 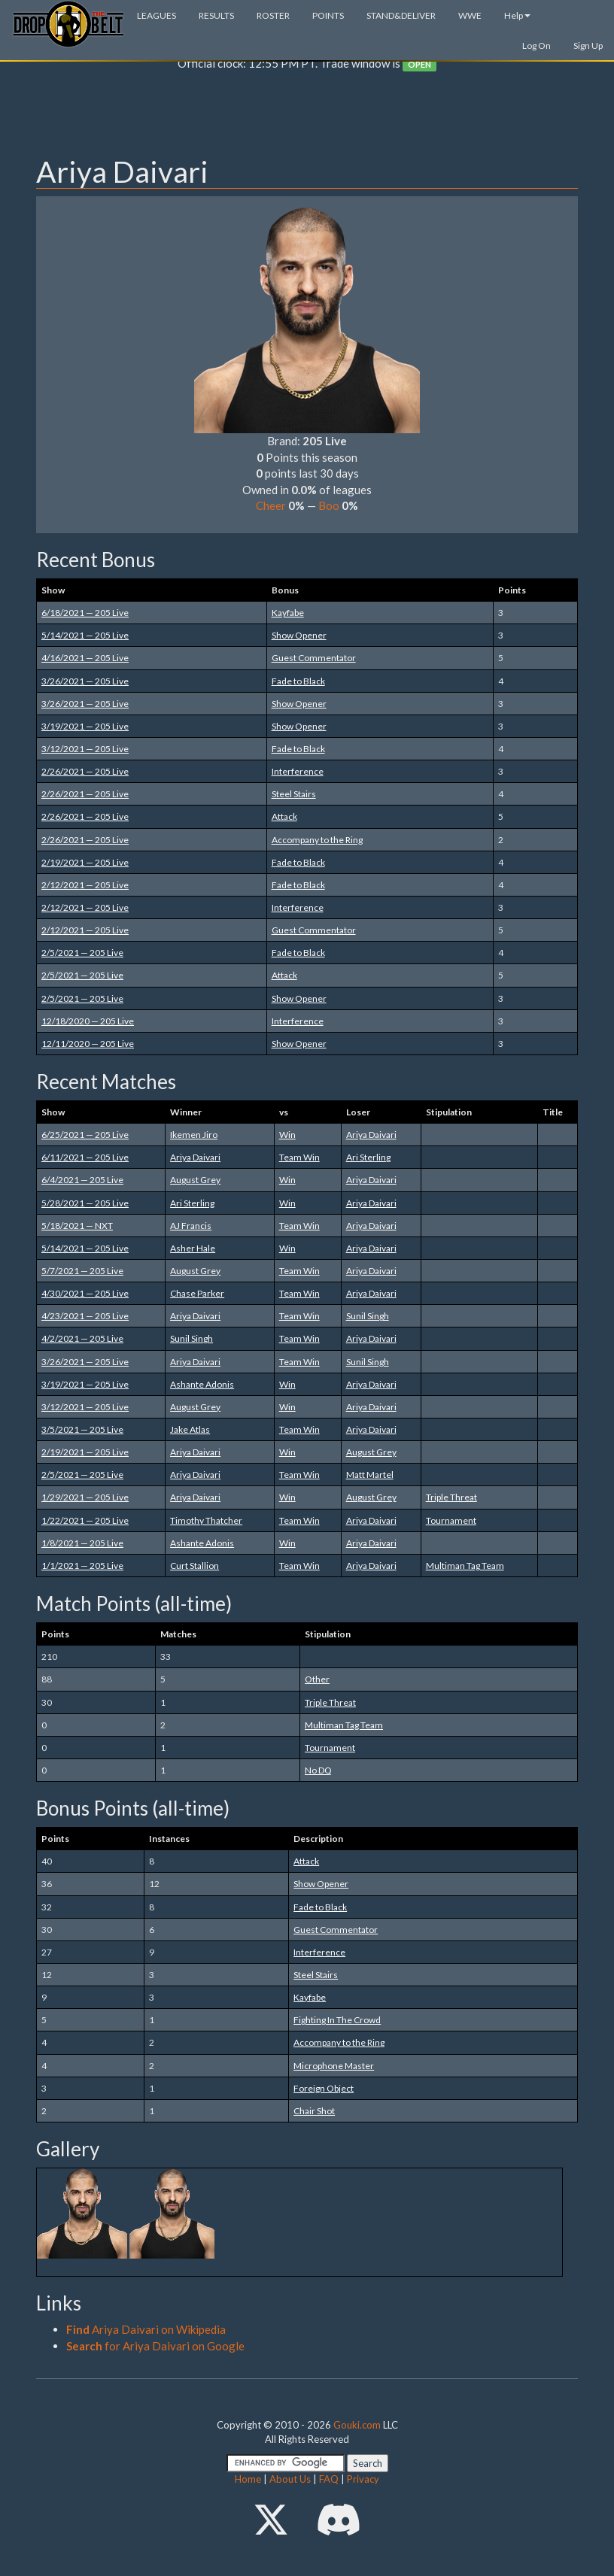 I want to click on Foreign Object, so click(x=323, y=2088).